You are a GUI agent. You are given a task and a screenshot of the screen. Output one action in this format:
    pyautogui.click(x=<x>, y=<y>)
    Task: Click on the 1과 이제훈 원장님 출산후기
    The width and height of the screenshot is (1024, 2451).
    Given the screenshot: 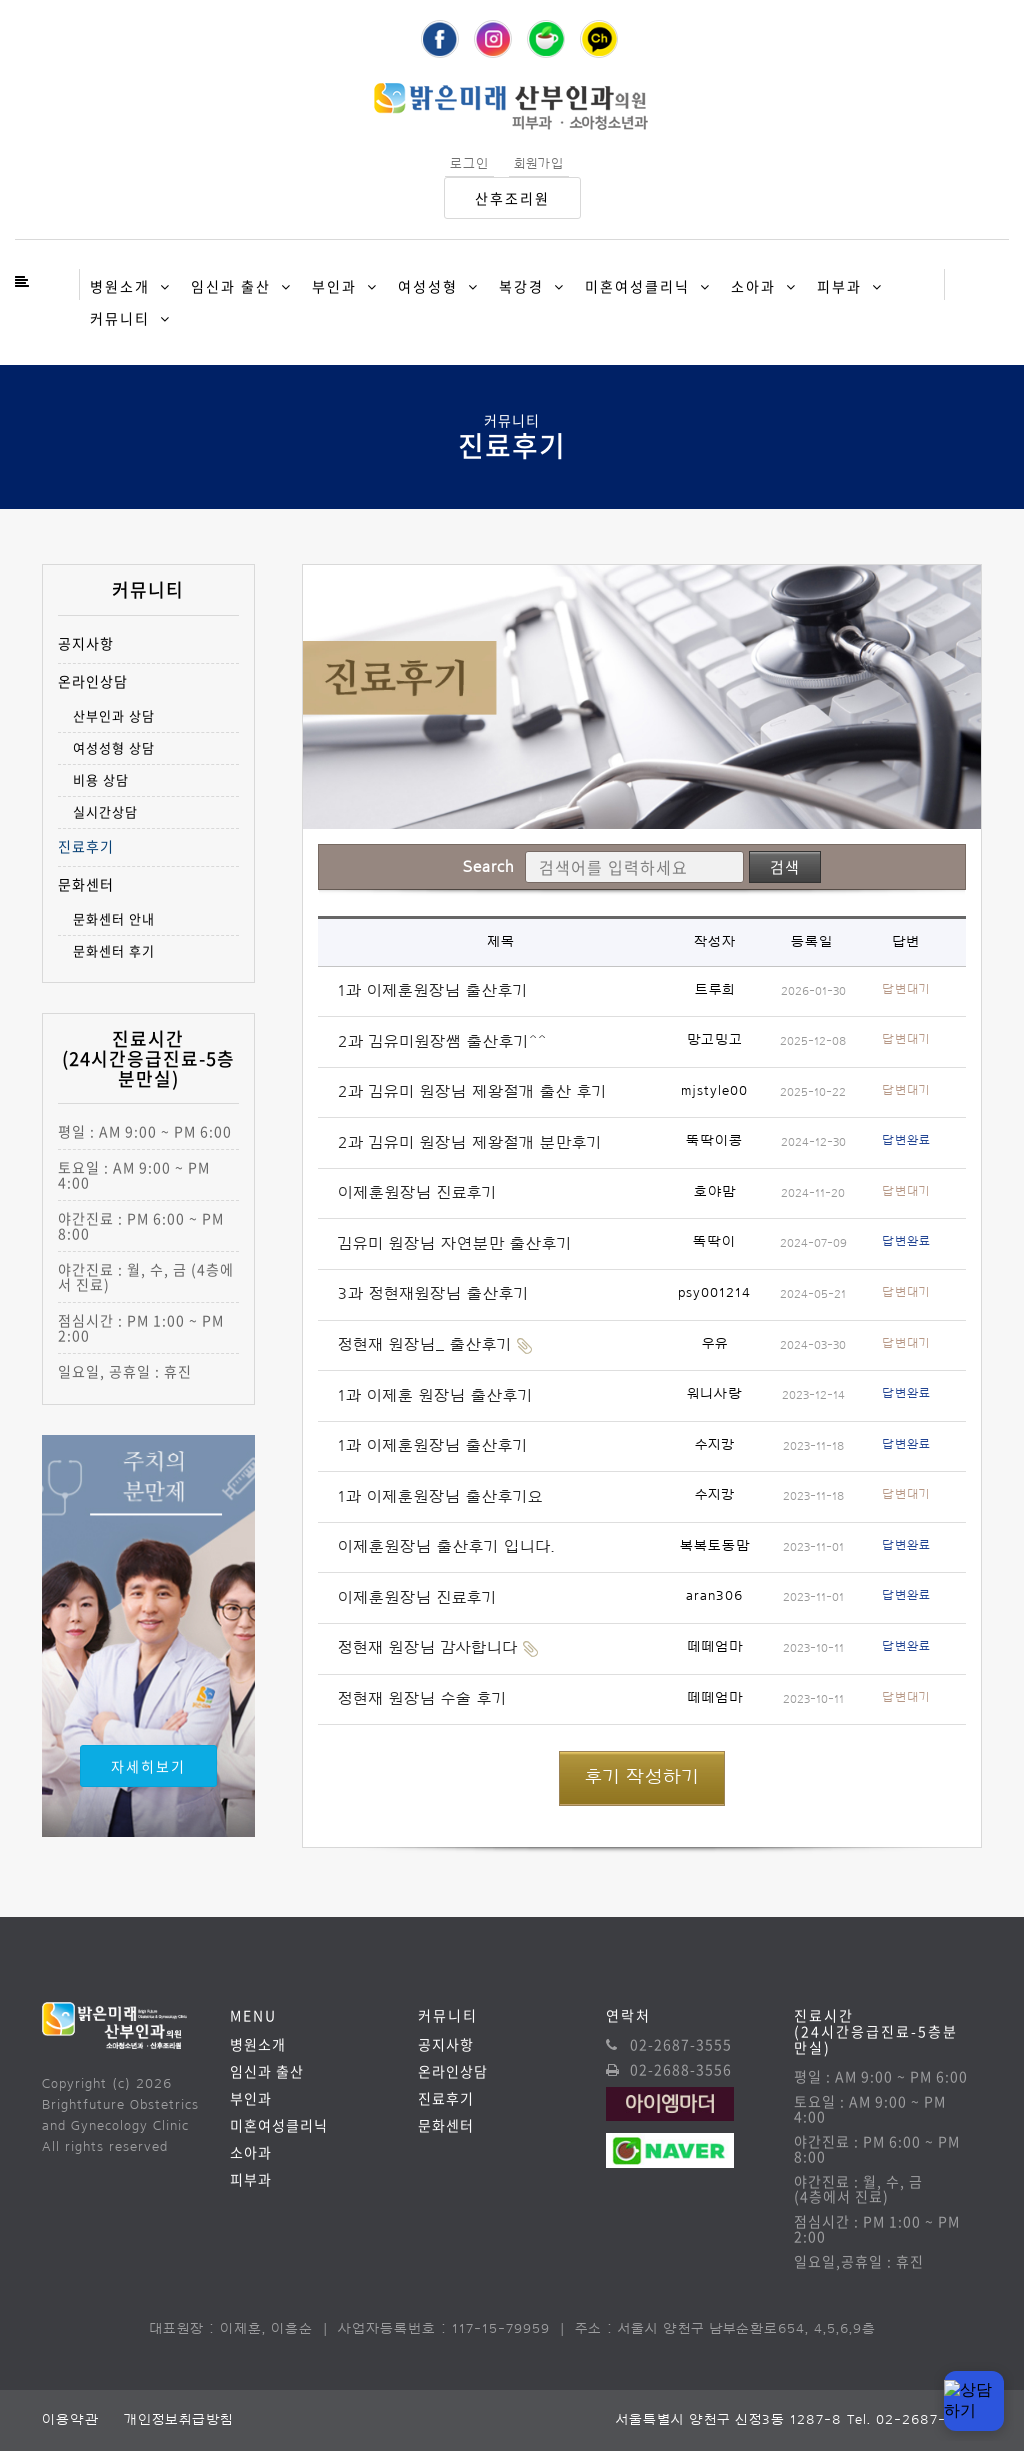 What is the action you would take?
    pyautogui.click(x=435, y=1396)
    